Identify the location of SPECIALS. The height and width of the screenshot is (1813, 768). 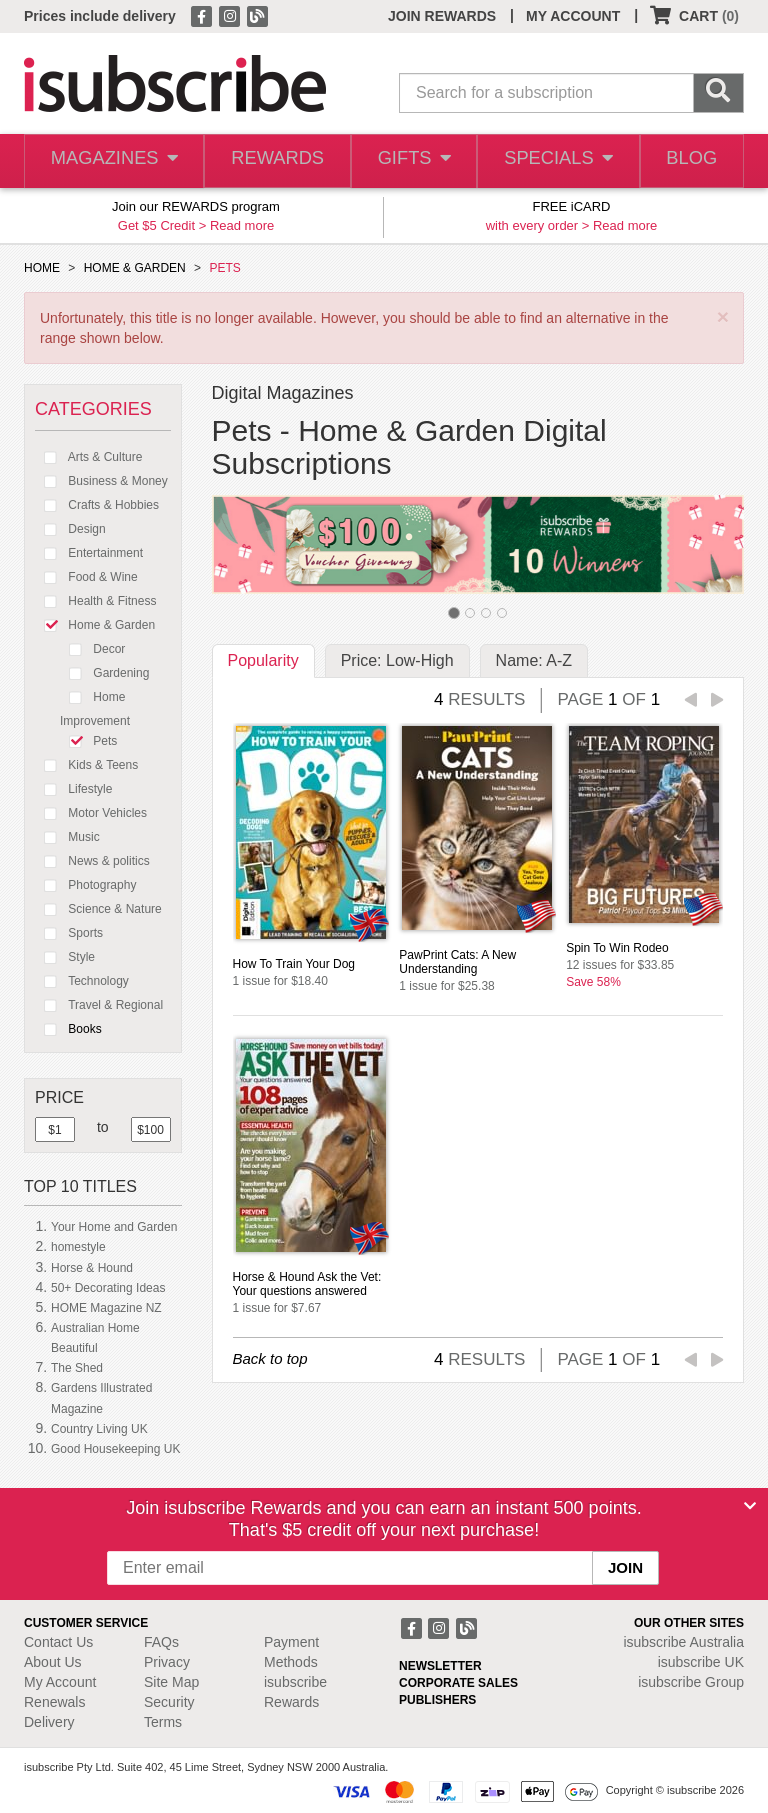
(555, 161).